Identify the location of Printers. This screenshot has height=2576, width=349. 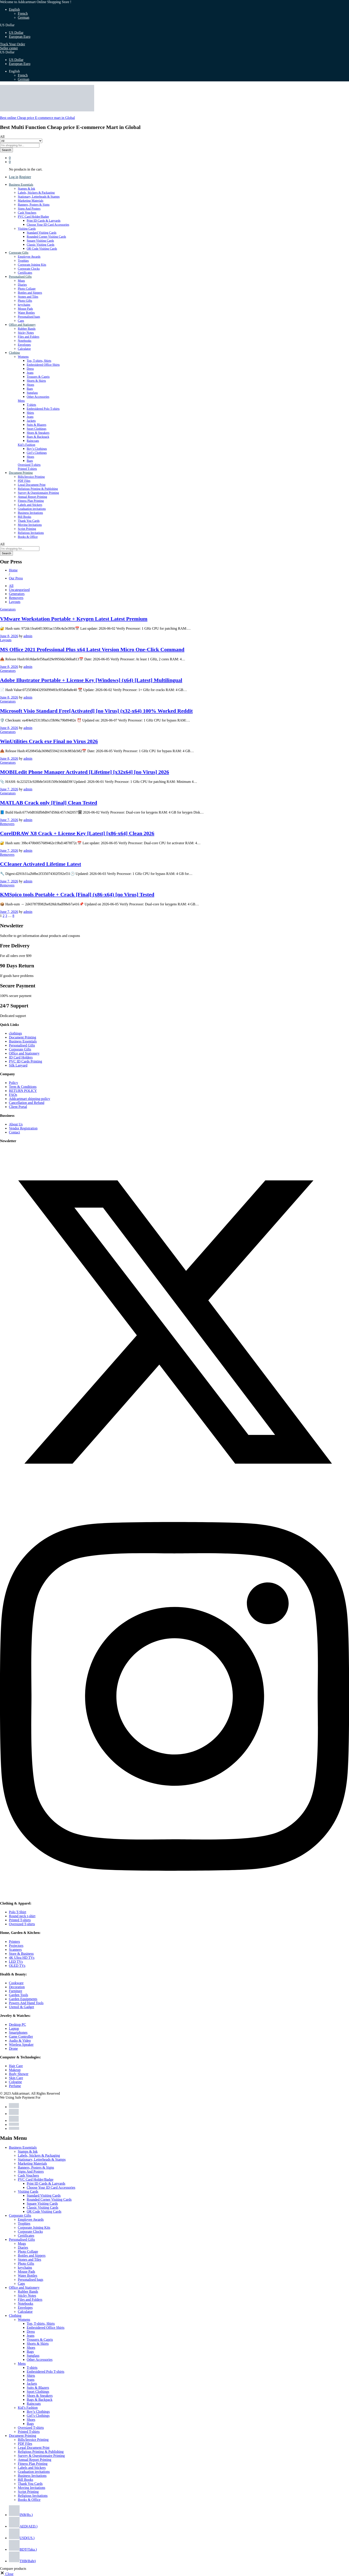
(14, 1941).